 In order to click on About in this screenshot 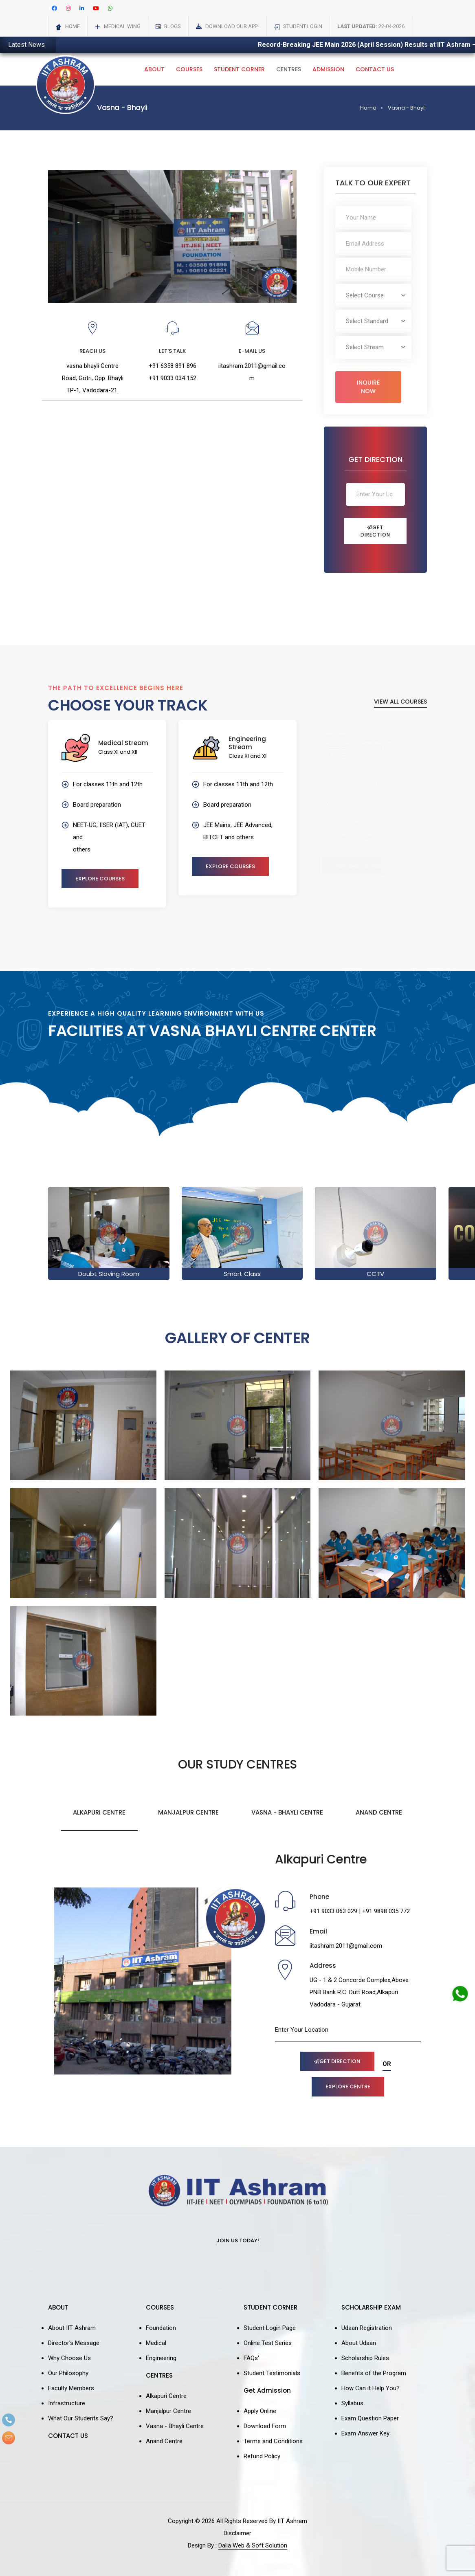, I will do `click(154, 69)`.